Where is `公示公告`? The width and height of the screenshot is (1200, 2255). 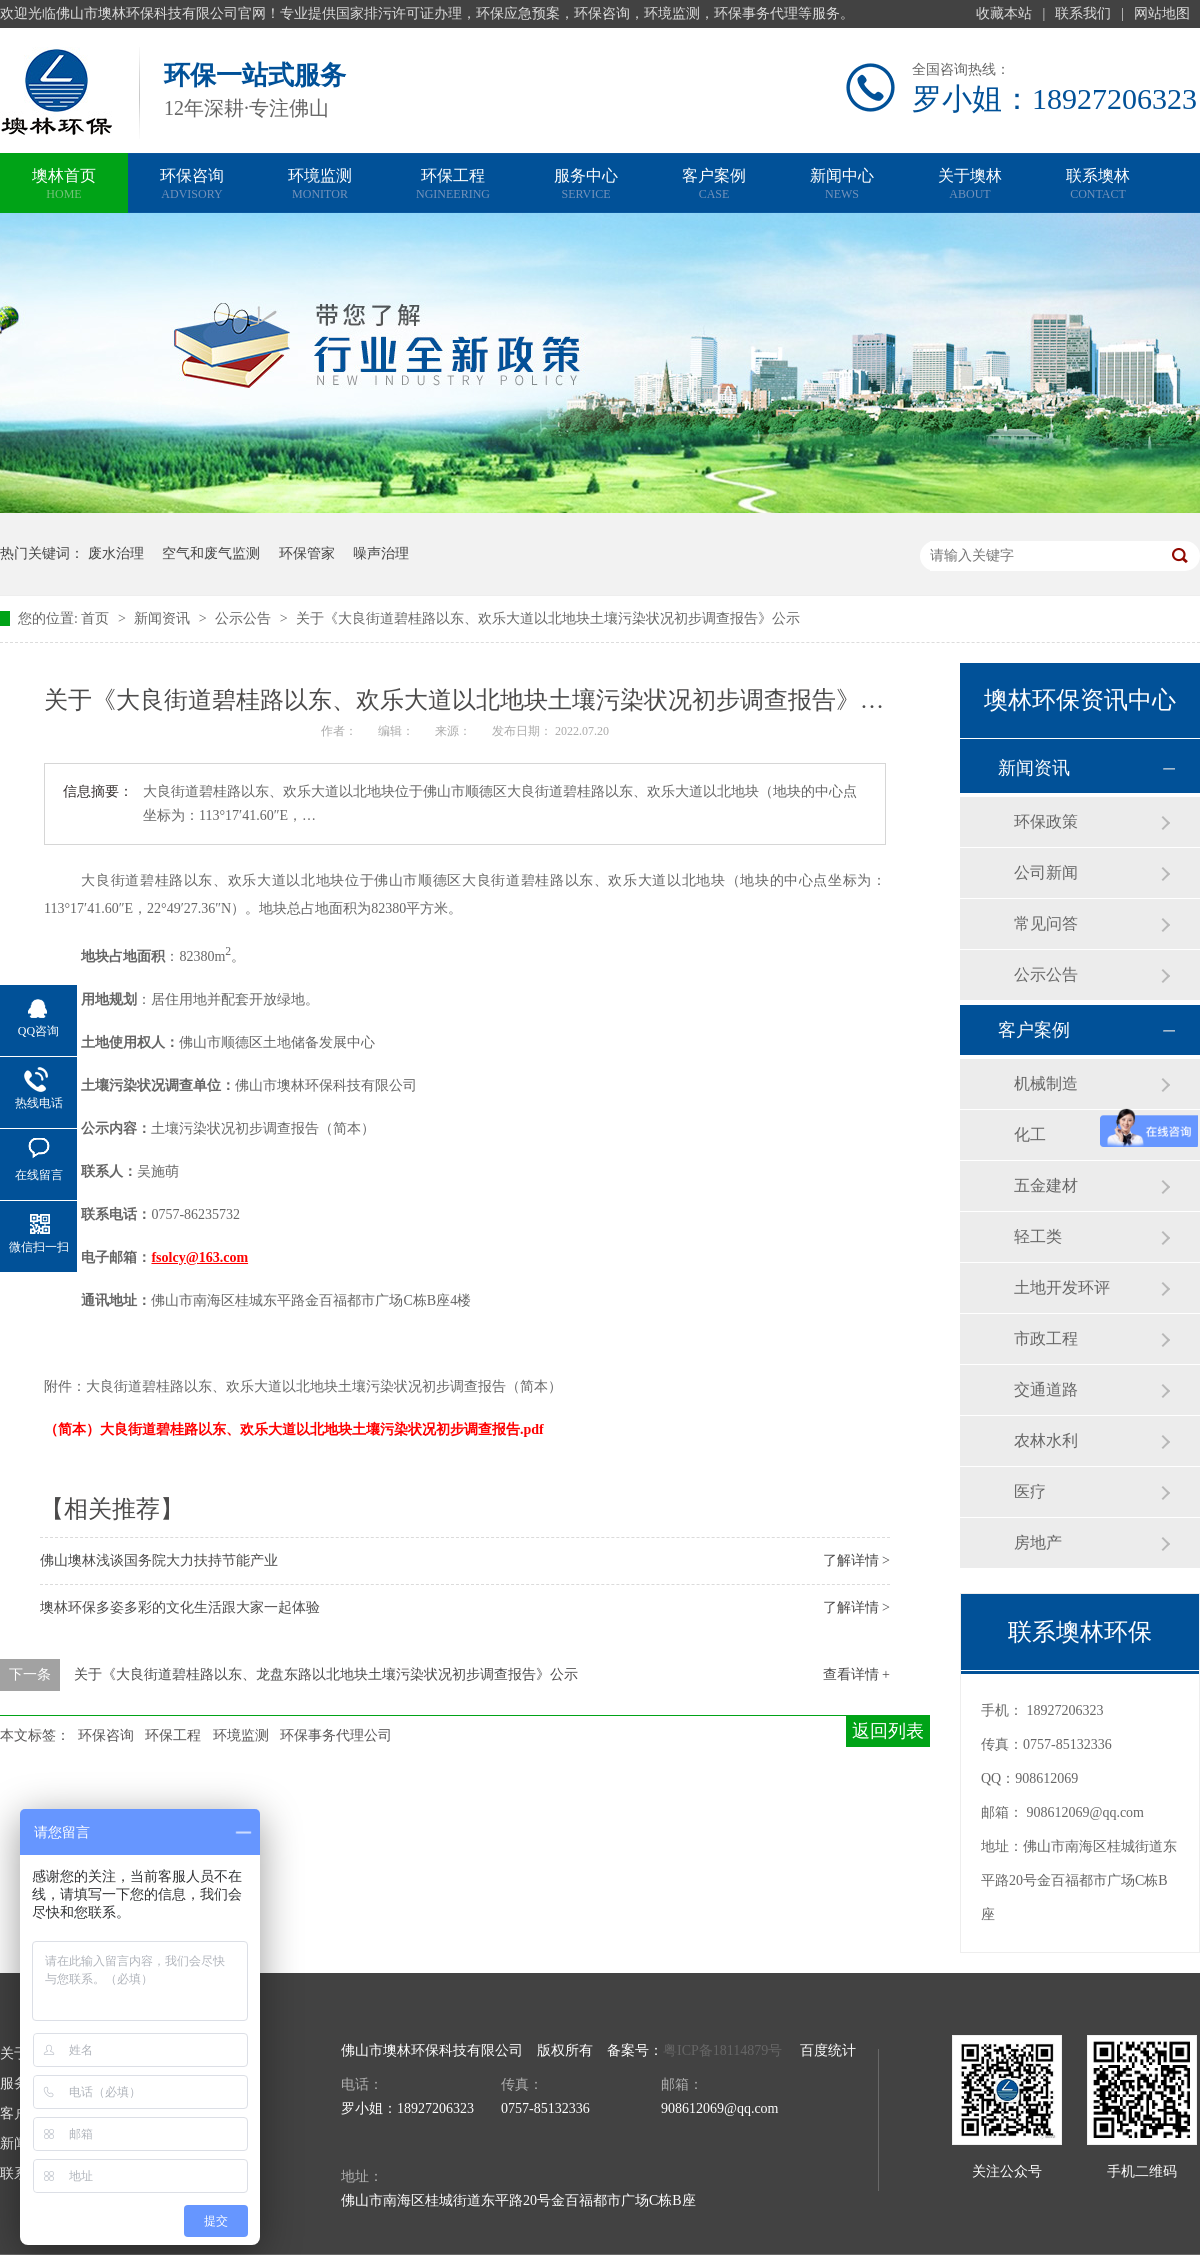
公示公告 is located at coordinates (245, 618).